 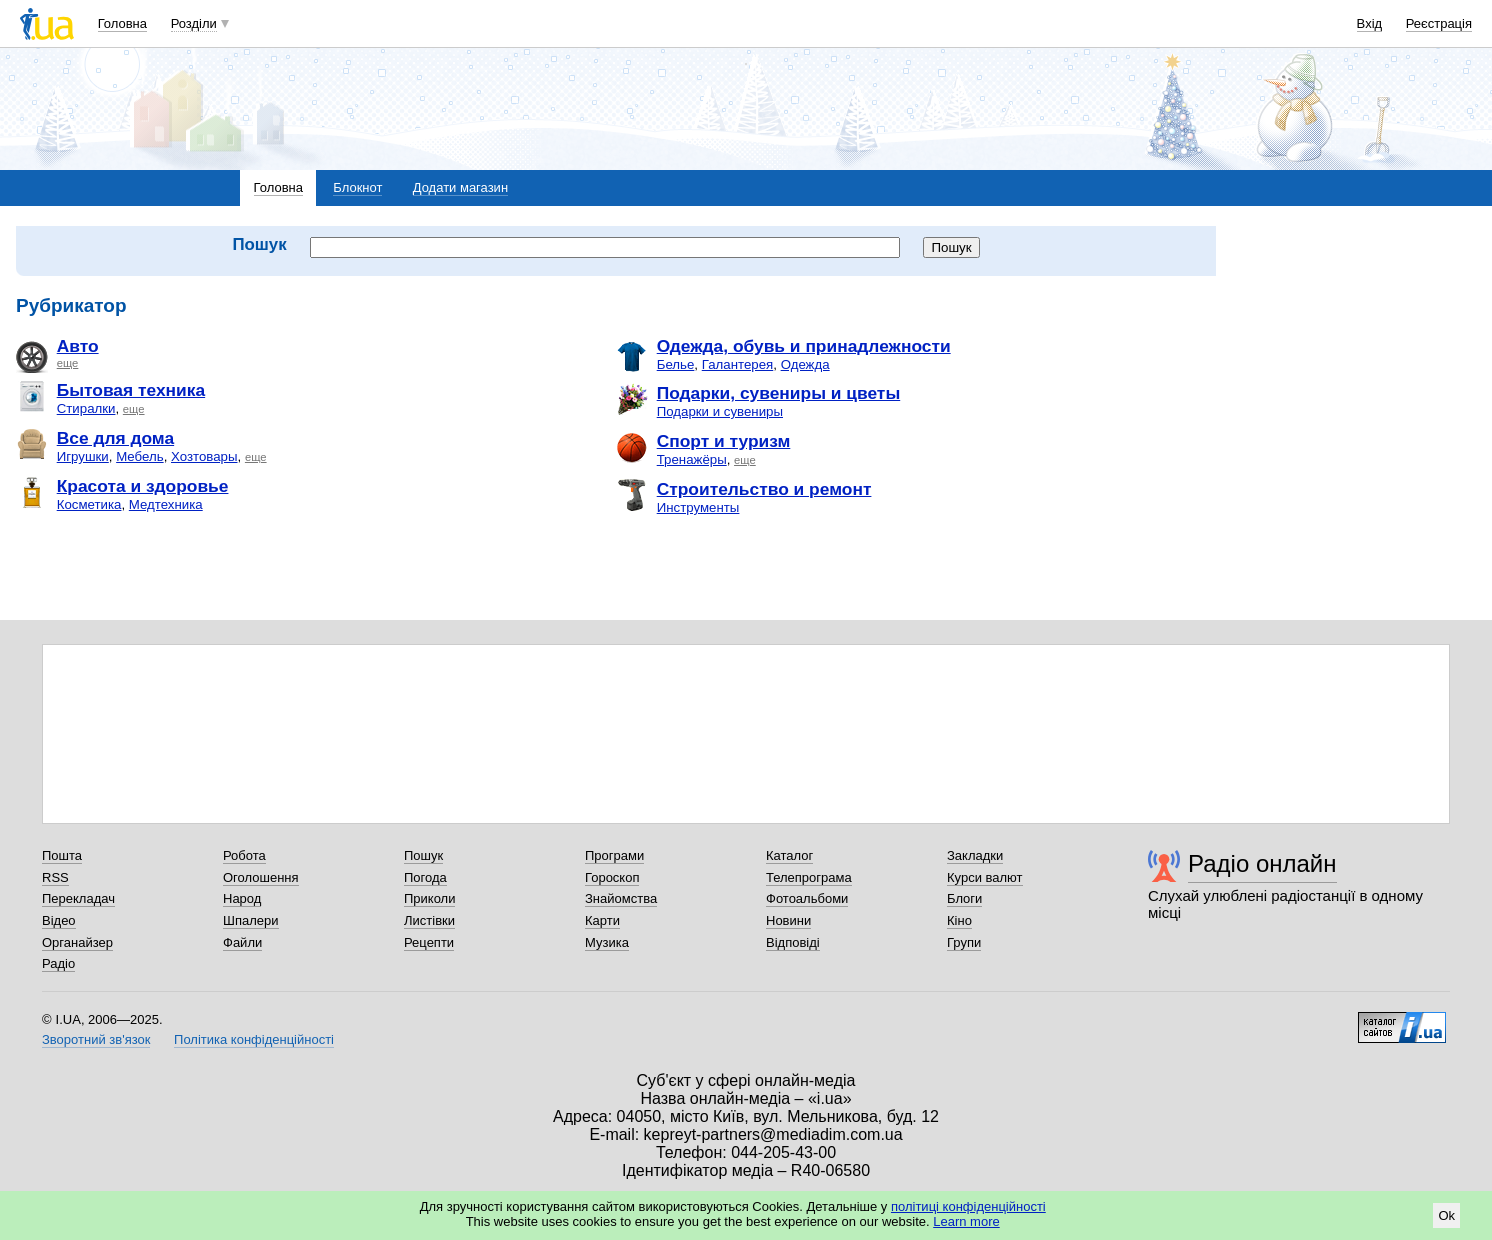 What do you see at coordinates (423, 855) in the screenshot?
I see `Пошук` at bounding box center [423, 855].